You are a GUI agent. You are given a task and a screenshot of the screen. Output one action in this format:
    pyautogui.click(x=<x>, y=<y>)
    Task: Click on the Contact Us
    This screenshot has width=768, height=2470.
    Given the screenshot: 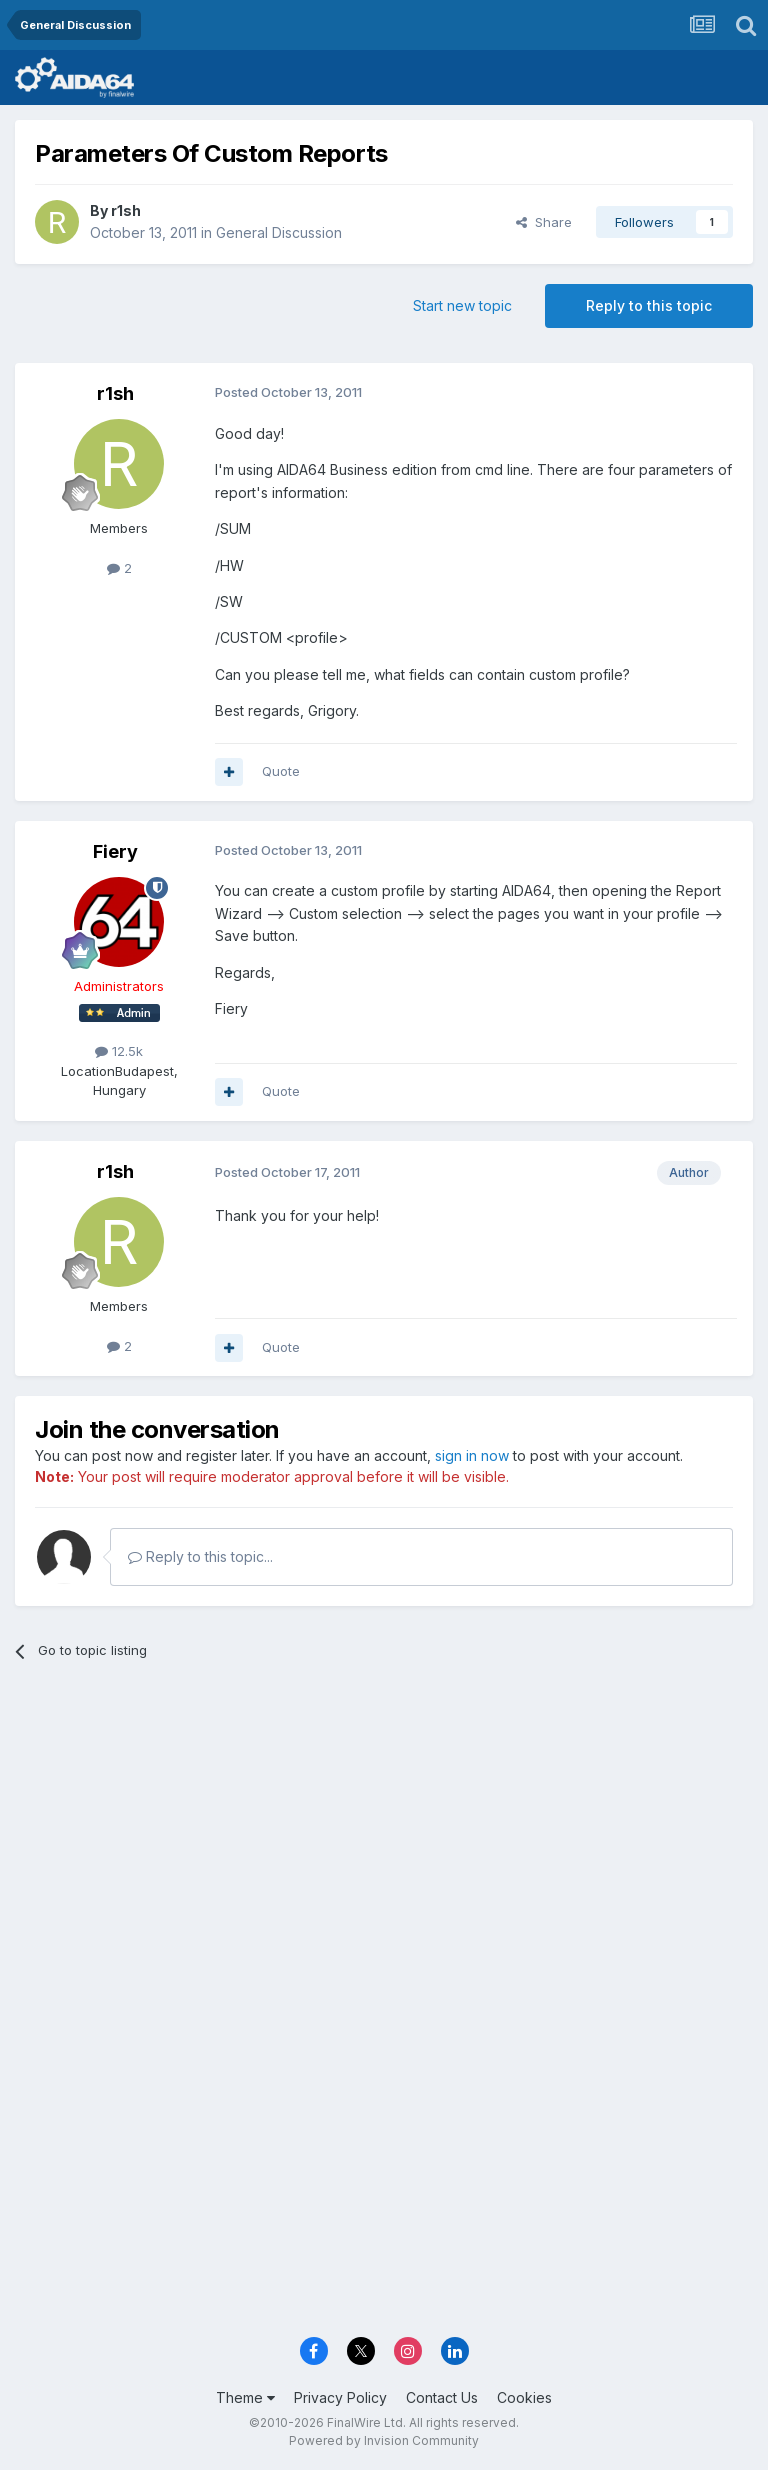 What is the action you would take?
    pyautogui.click(x=442, y=2397)
    